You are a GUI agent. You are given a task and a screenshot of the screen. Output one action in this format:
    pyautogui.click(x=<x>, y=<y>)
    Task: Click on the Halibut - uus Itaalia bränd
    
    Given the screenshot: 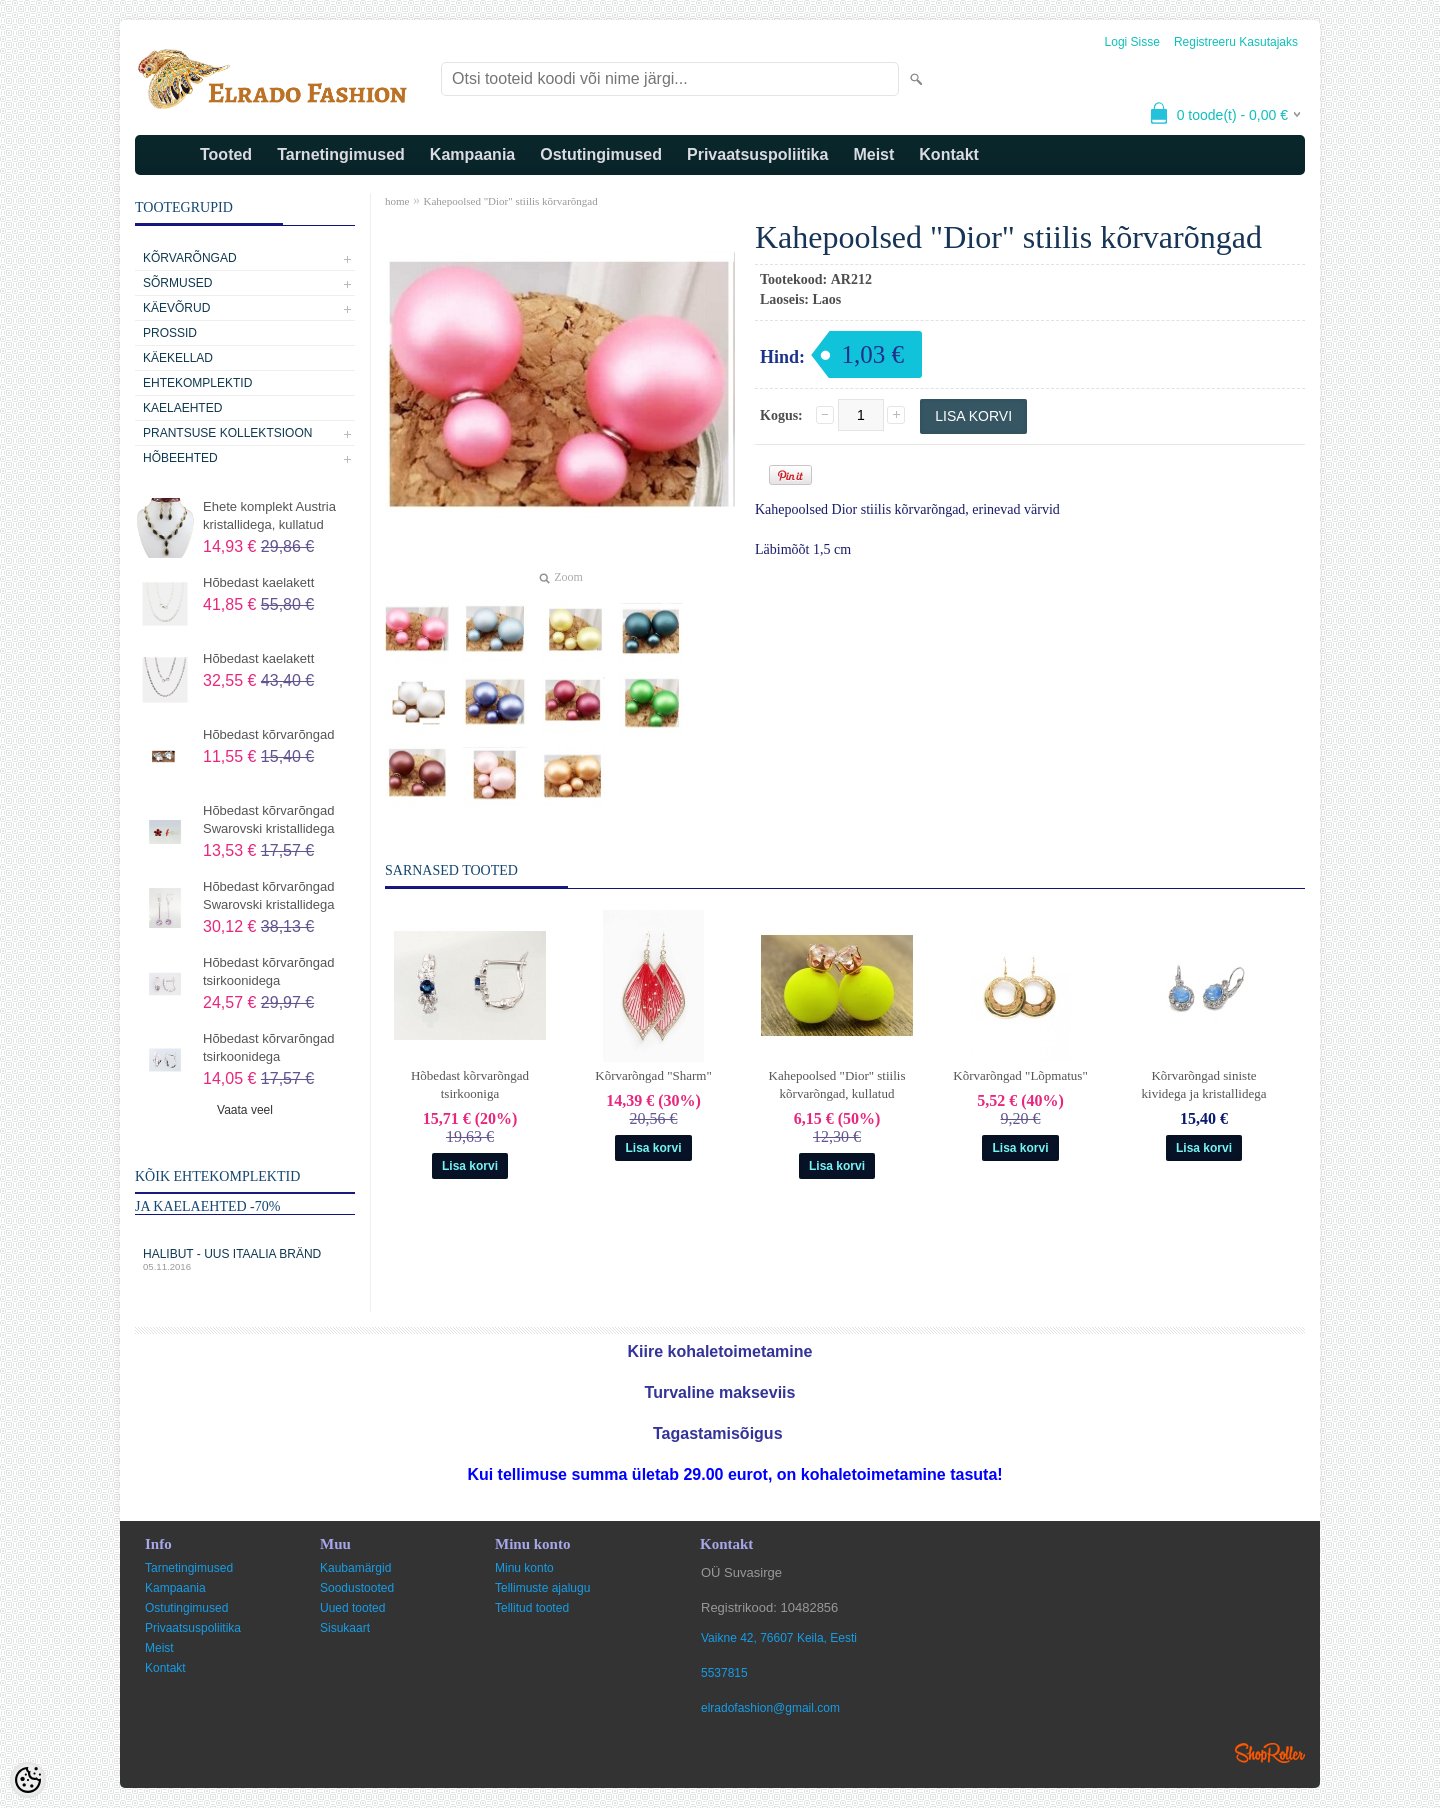 What is the action you would take?
    pyautogui.click(x=245, y=1259)
    